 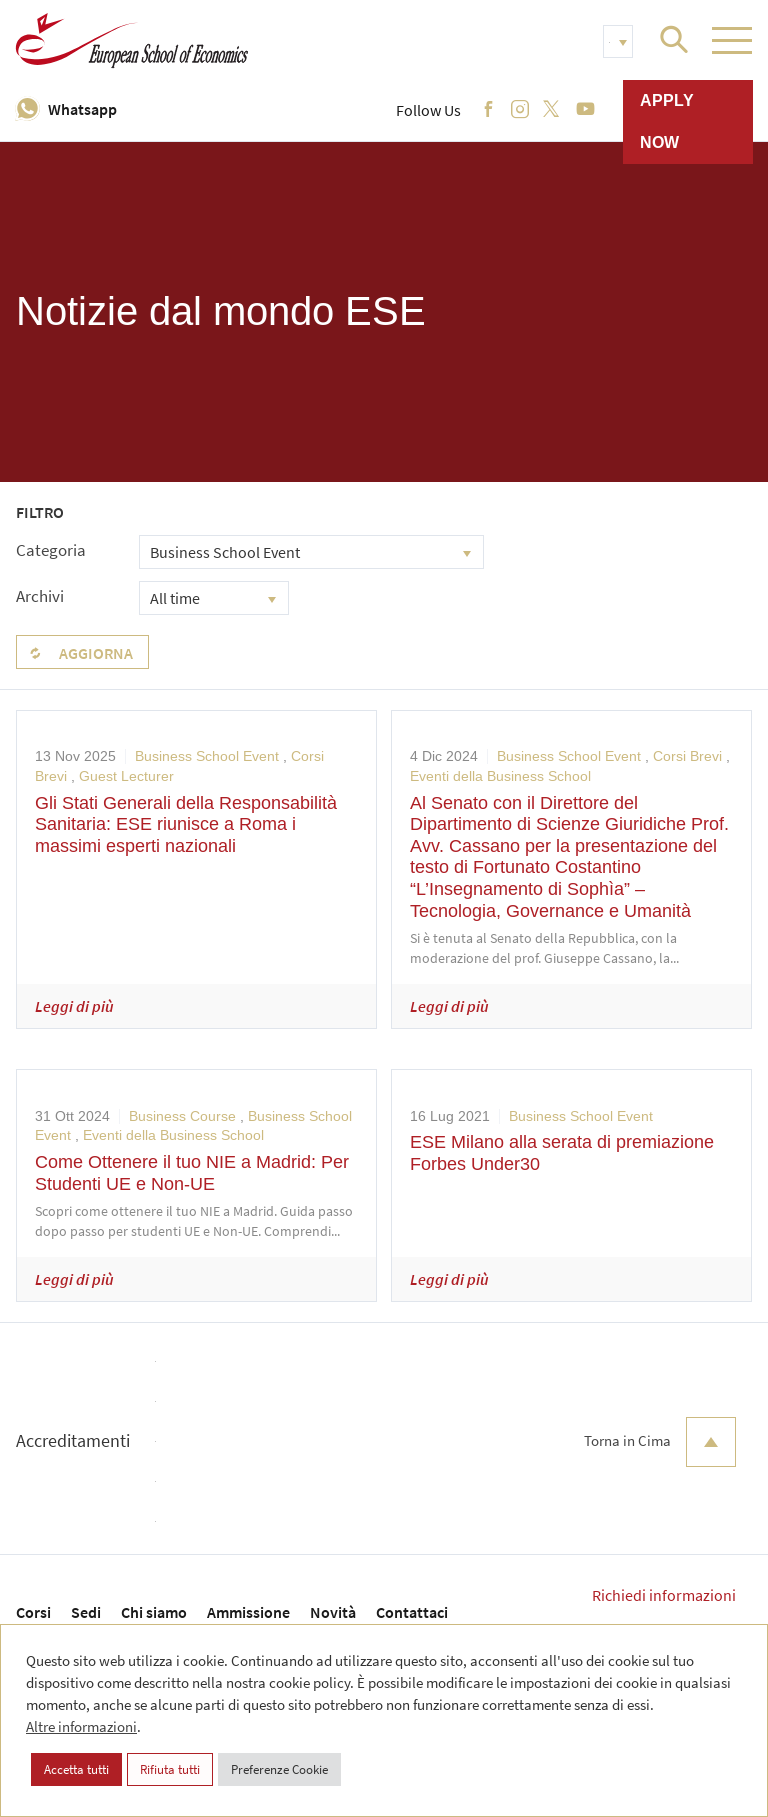 I want to click on Chi siamo [menuitem], so click(x=154, y=1612).